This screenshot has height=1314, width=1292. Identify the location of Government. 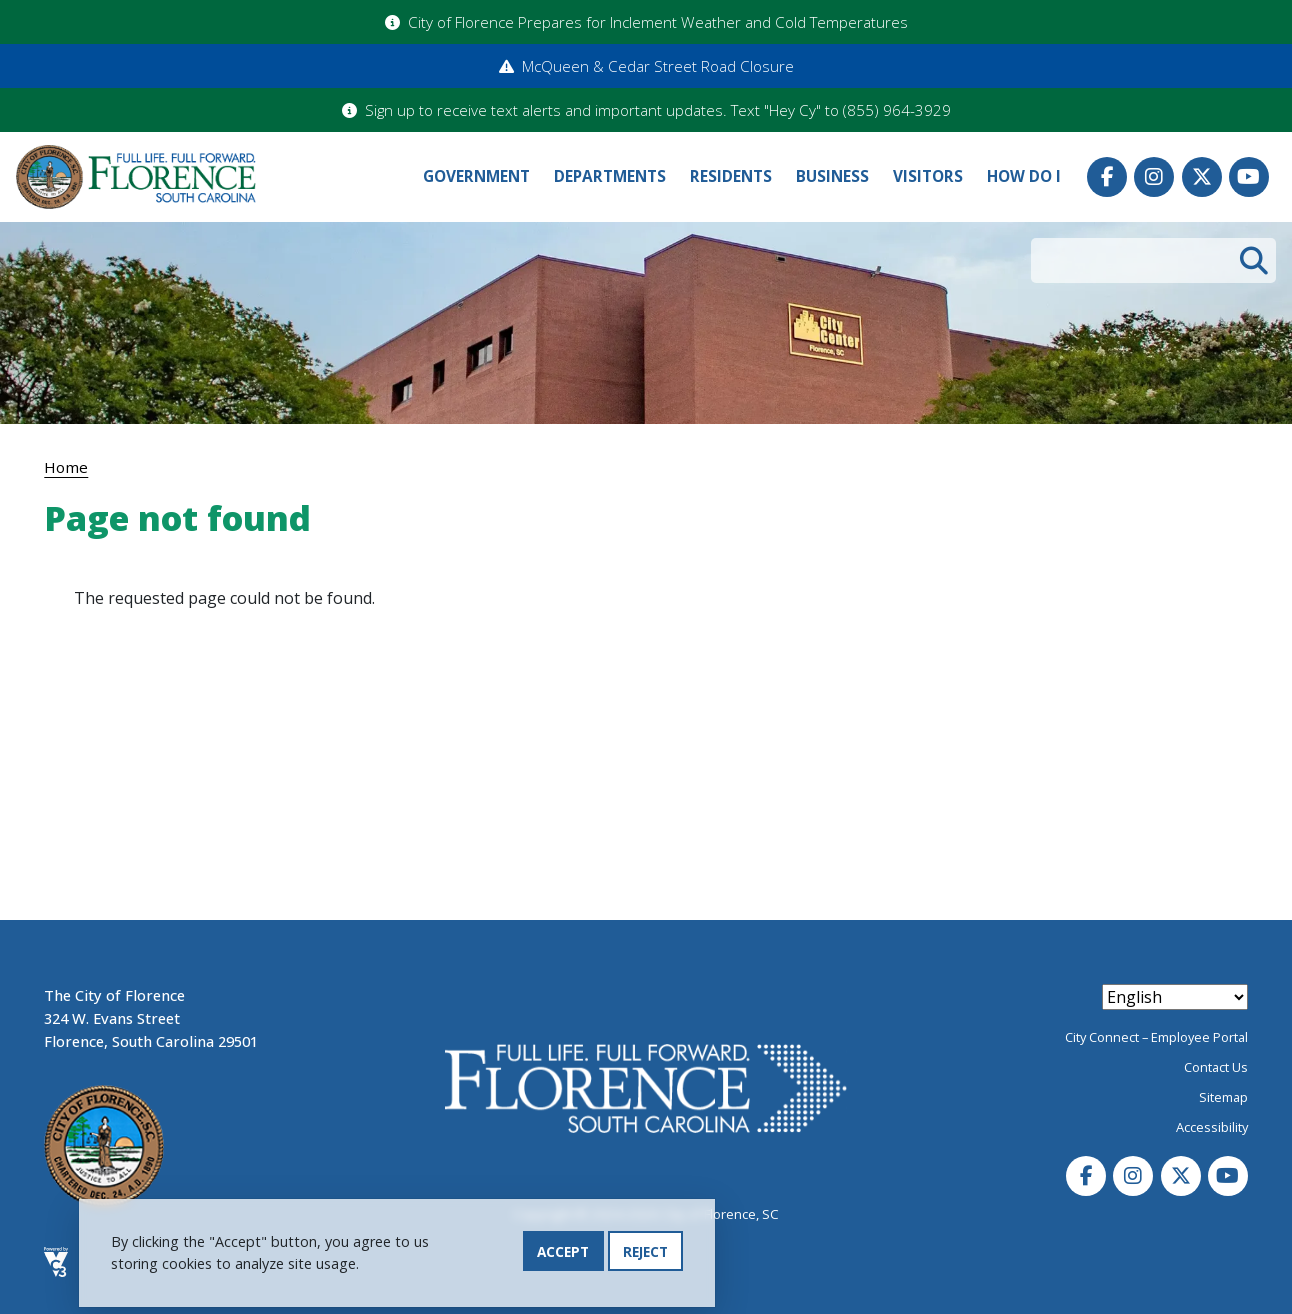
(476, 176).